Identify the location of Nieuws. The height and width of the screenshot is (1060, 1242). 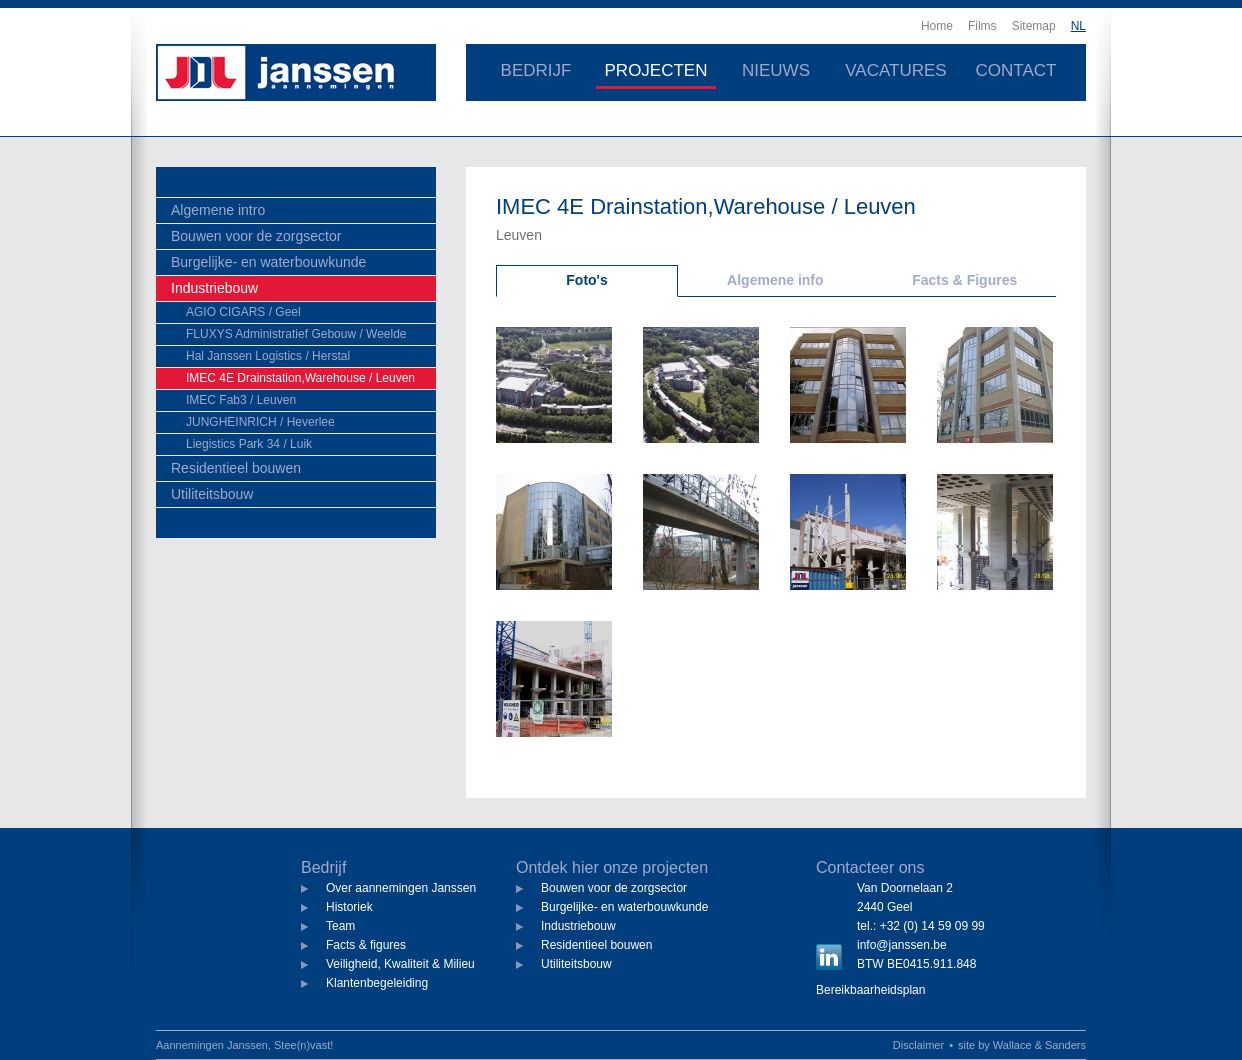
(776, 70).